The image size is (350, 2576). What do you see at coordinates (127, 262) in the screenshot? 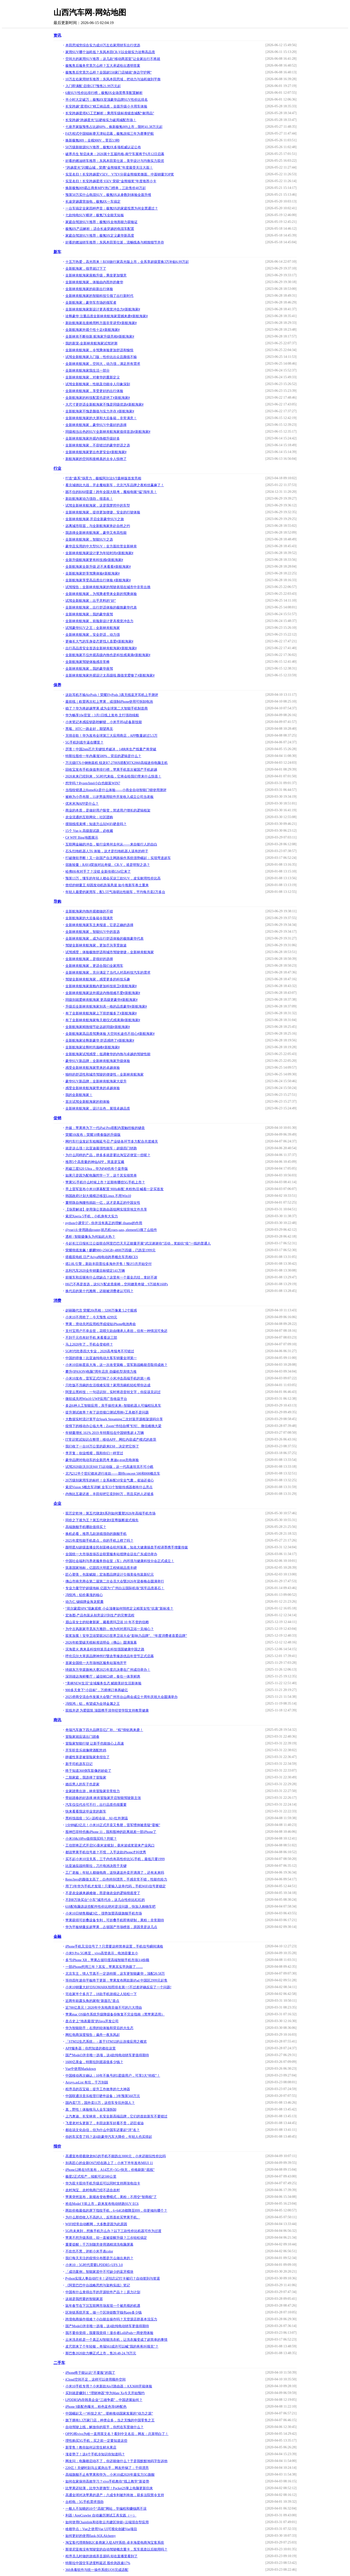
I see `十五万热爱，高光而来！BJ30旅行家高光版上市，全系享超级置换3万补贴6.99万起` at bounding box center [127, 262].